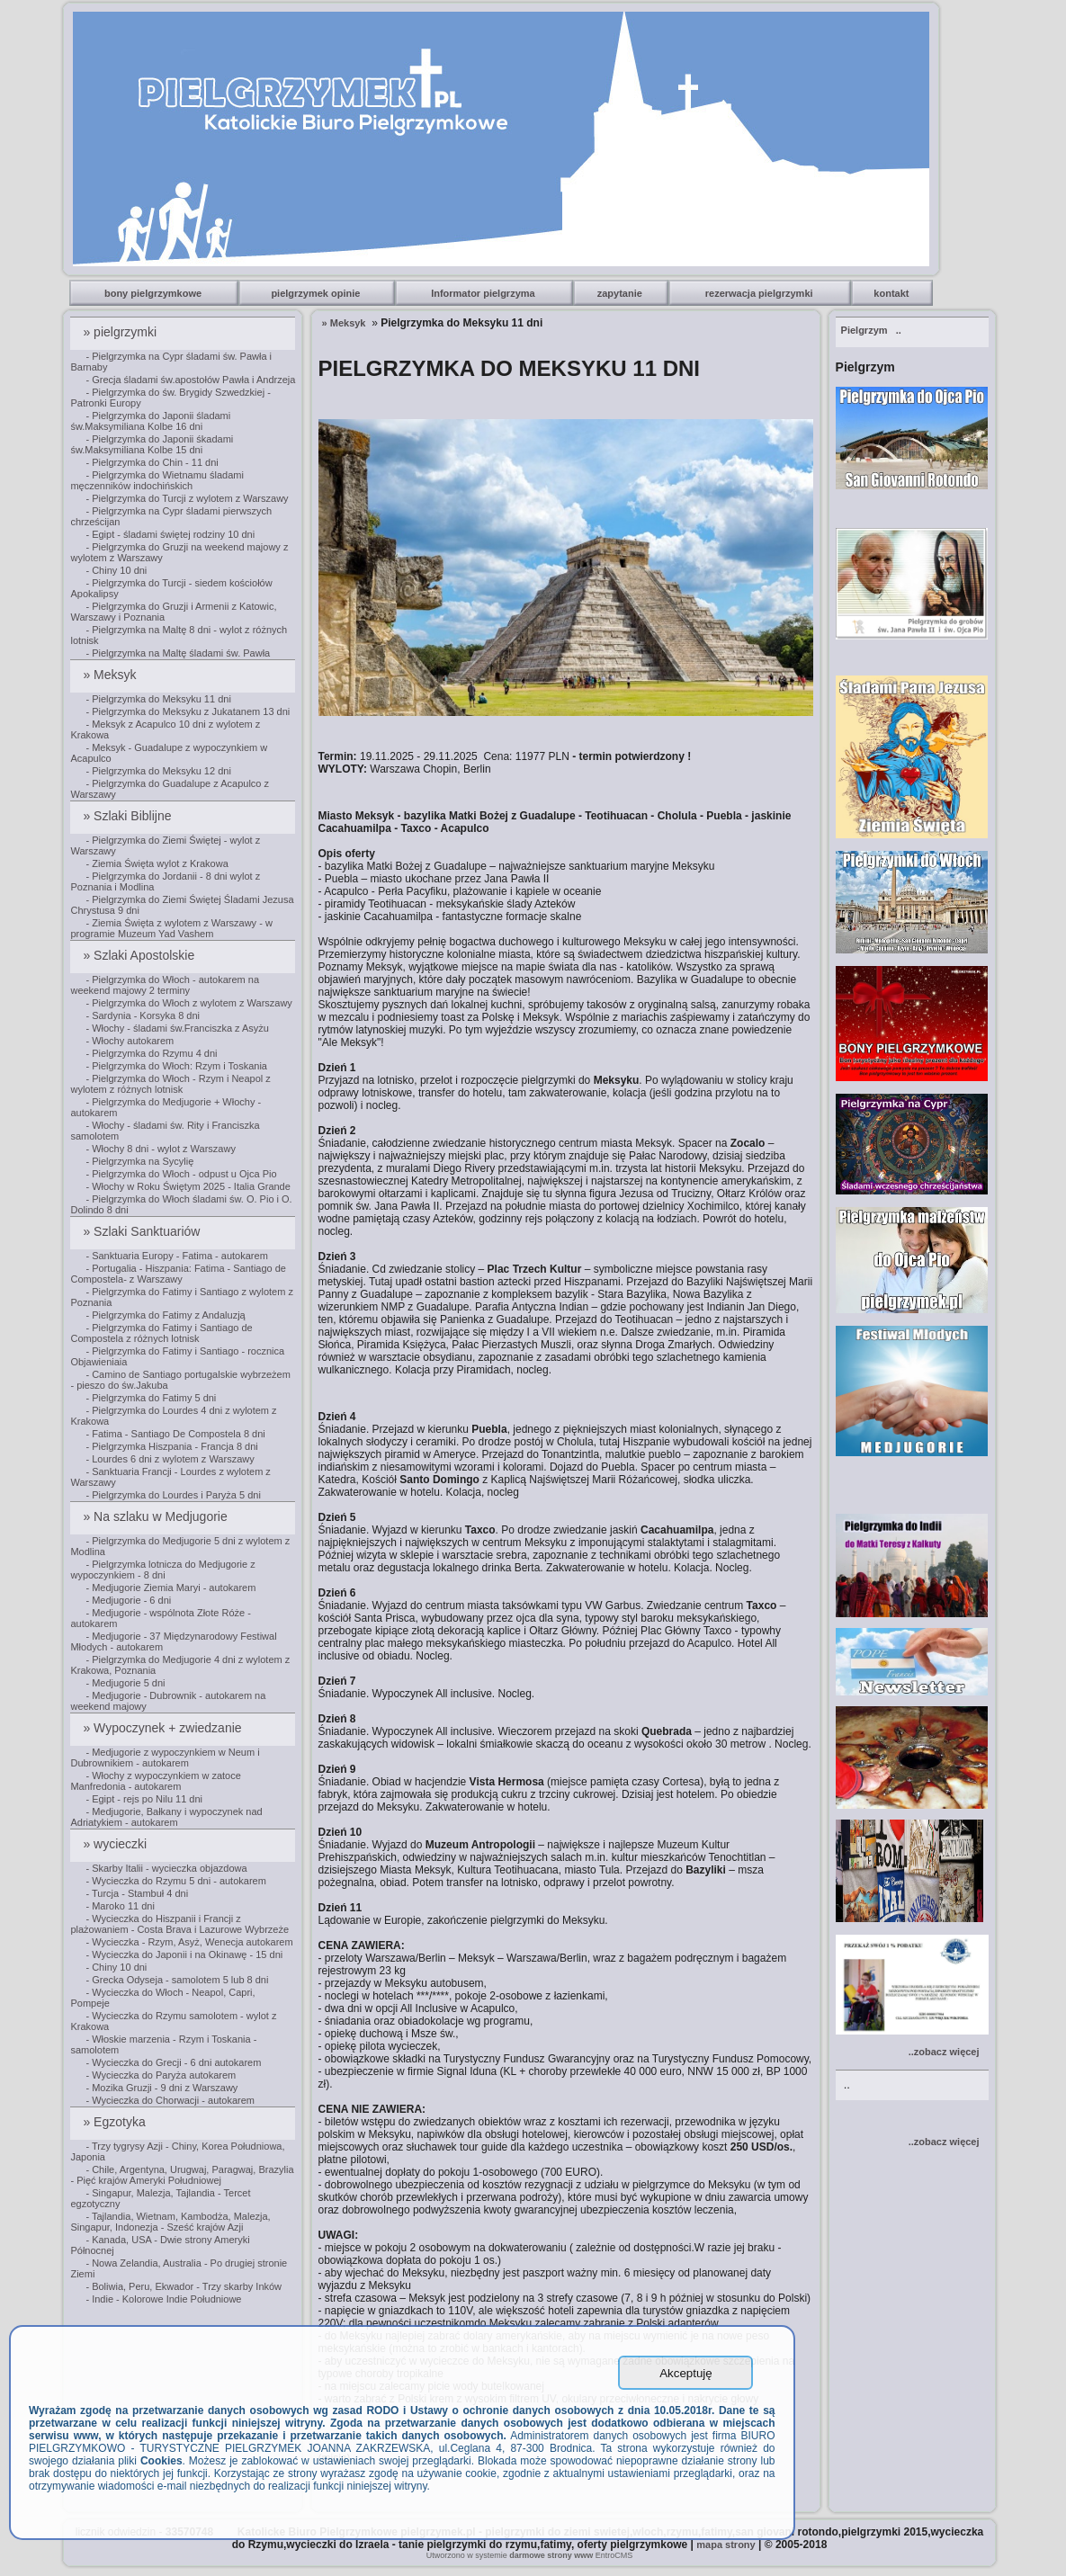 The height and width of the screenshot is (2576, 1066). Describe the element at coordinates (151, 462) in the screenshot. I see `- Pielgrzymka do Chin - 11 dni` at that location.